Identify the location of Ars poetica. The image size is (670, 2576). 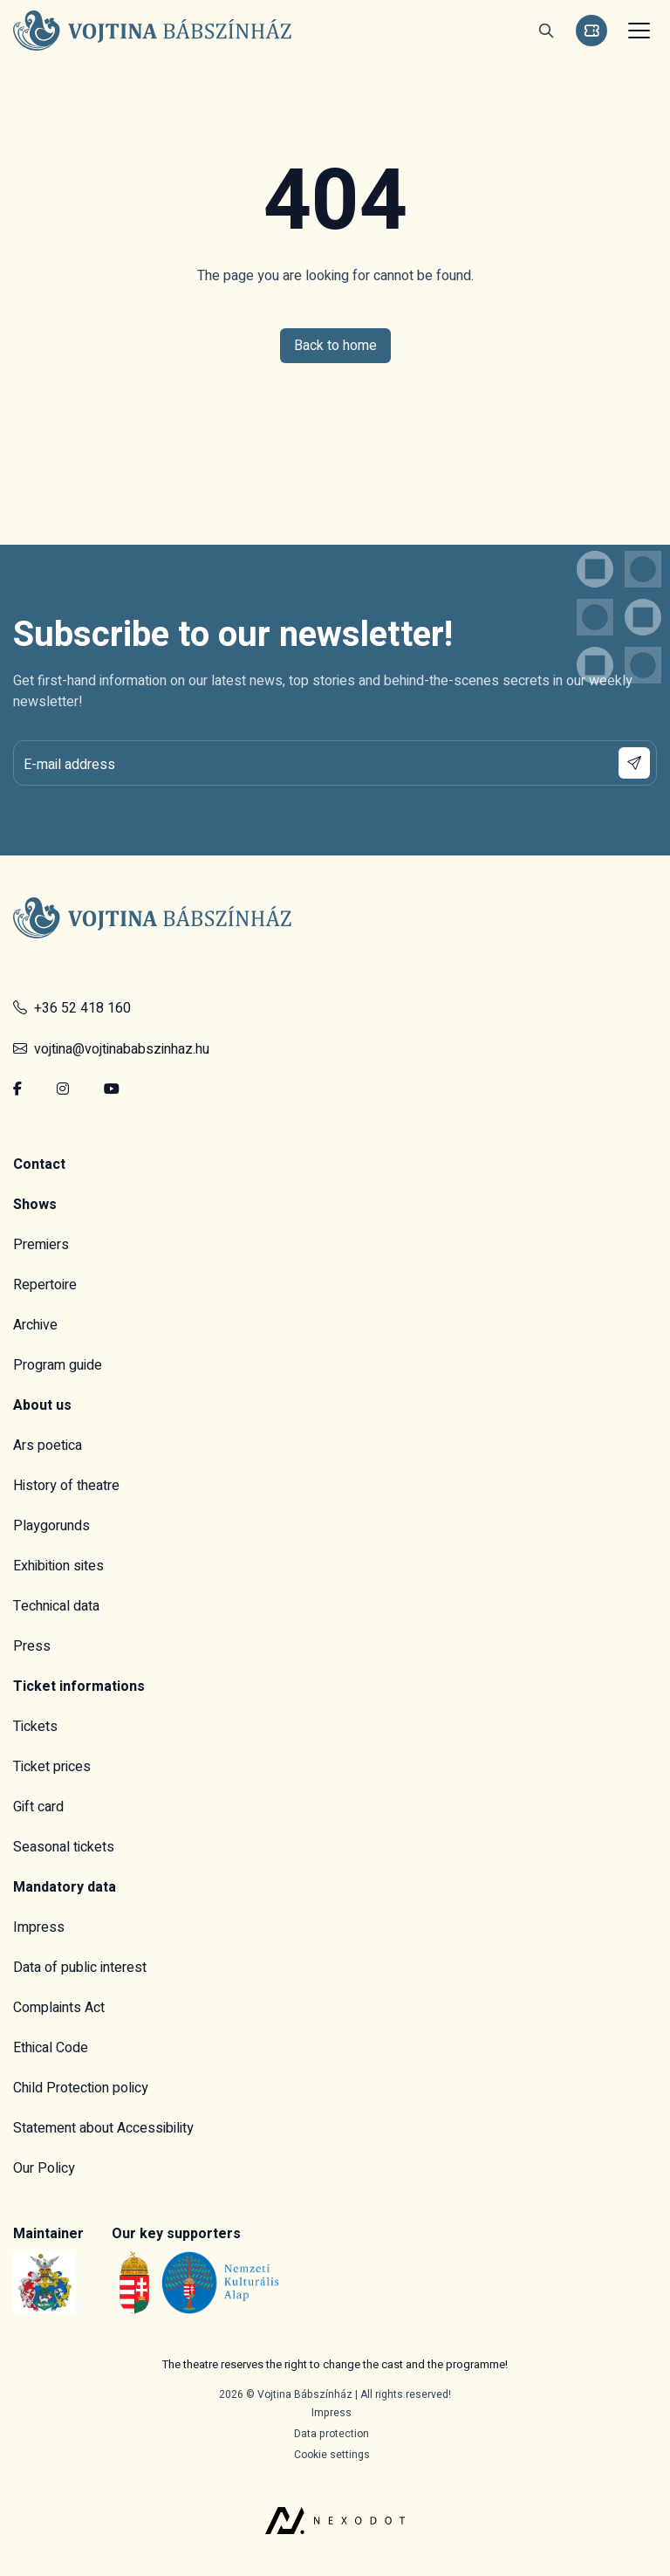
(47, 1445).